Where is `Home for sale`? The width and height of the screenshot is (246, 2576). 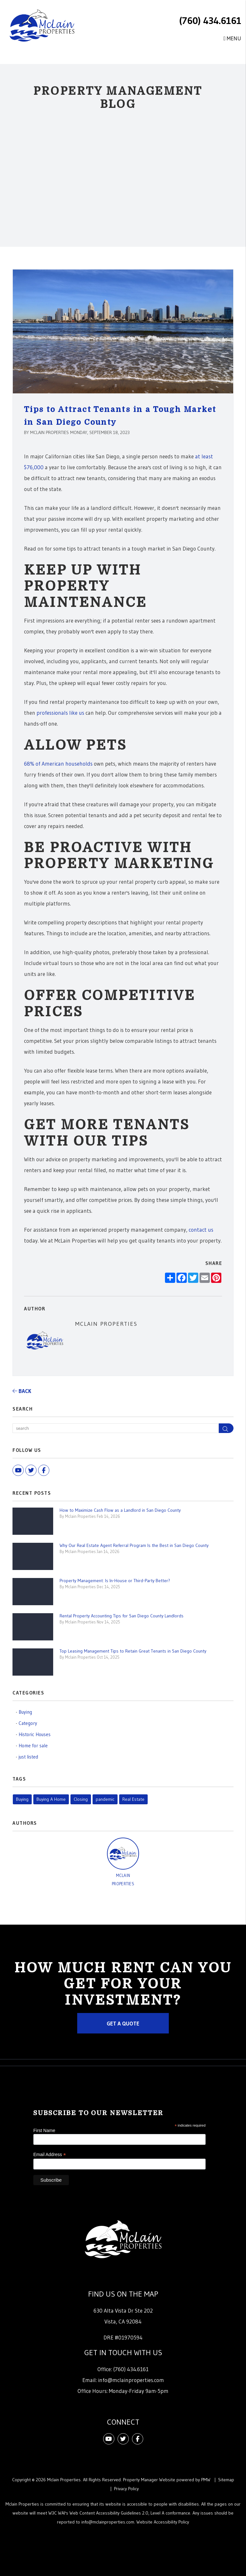 Home for sale is located at coordinates (33, 1746).